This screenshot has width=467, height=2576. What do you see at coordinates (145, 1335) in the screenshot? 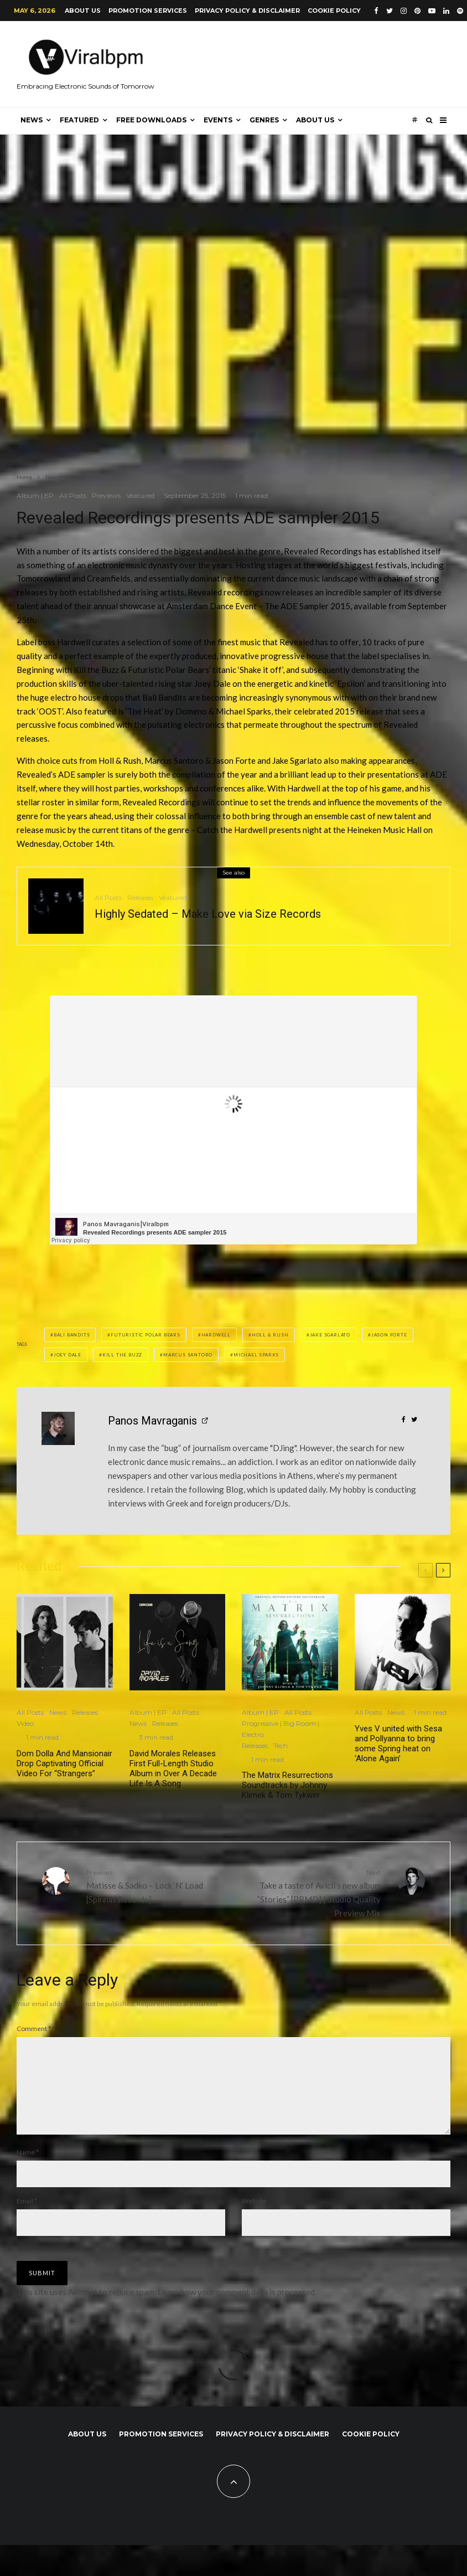
I see `Futuristic Polar Bears` at bounding box center [145, 1335].